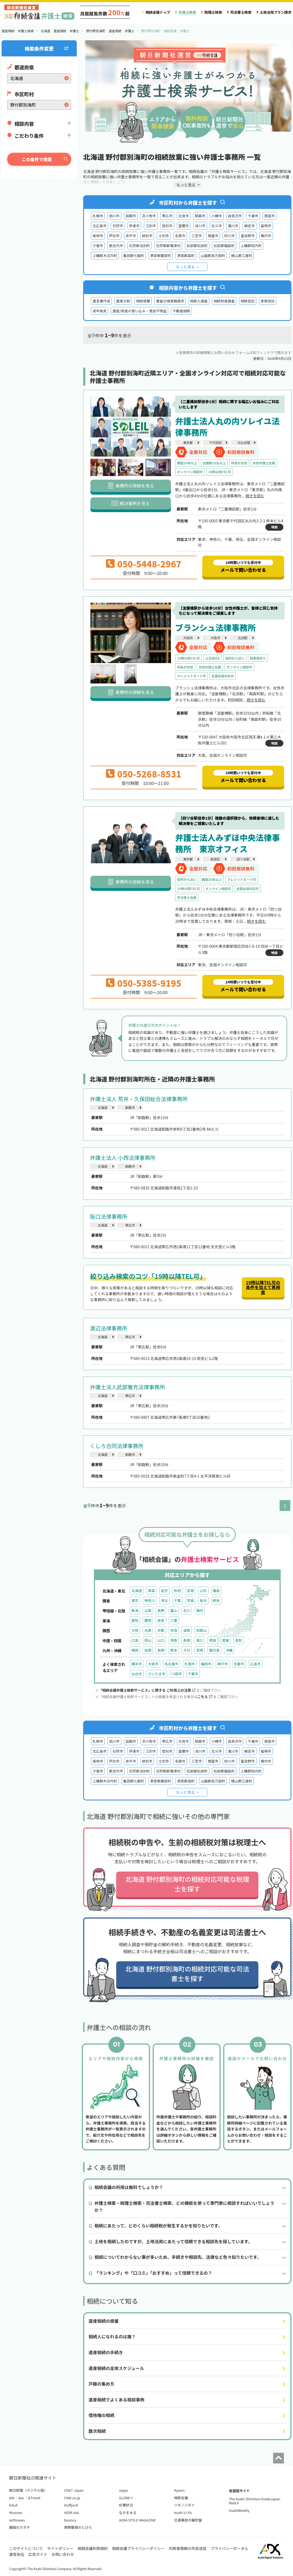  Describe the element at coordinates (213, 255) in the screenshot. I see `山越郡長万部町` at that location.